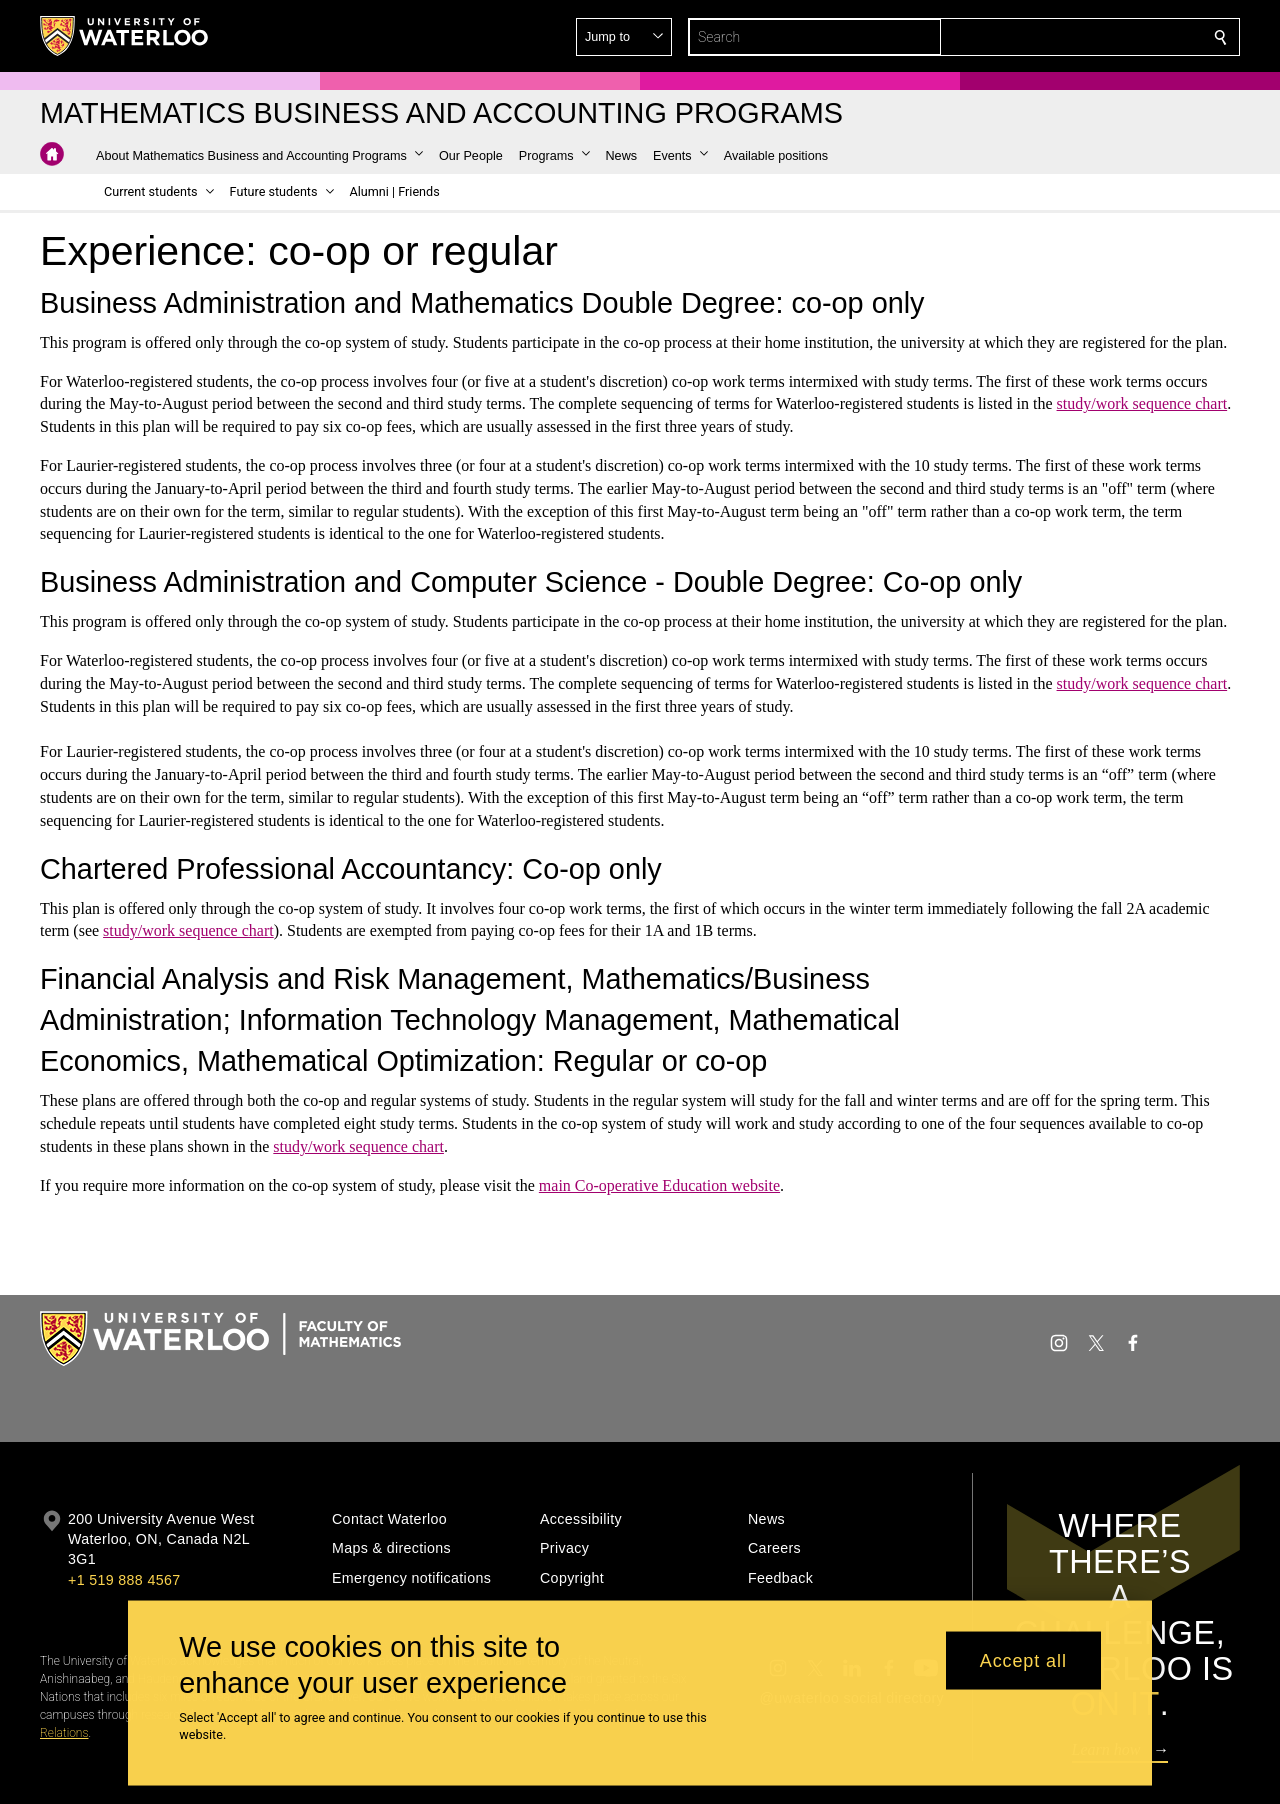  What do you see at coordinates (659, 1185) in the screenshot?
I see `main Co-operative Education website` at bounding box center [659, 1185].